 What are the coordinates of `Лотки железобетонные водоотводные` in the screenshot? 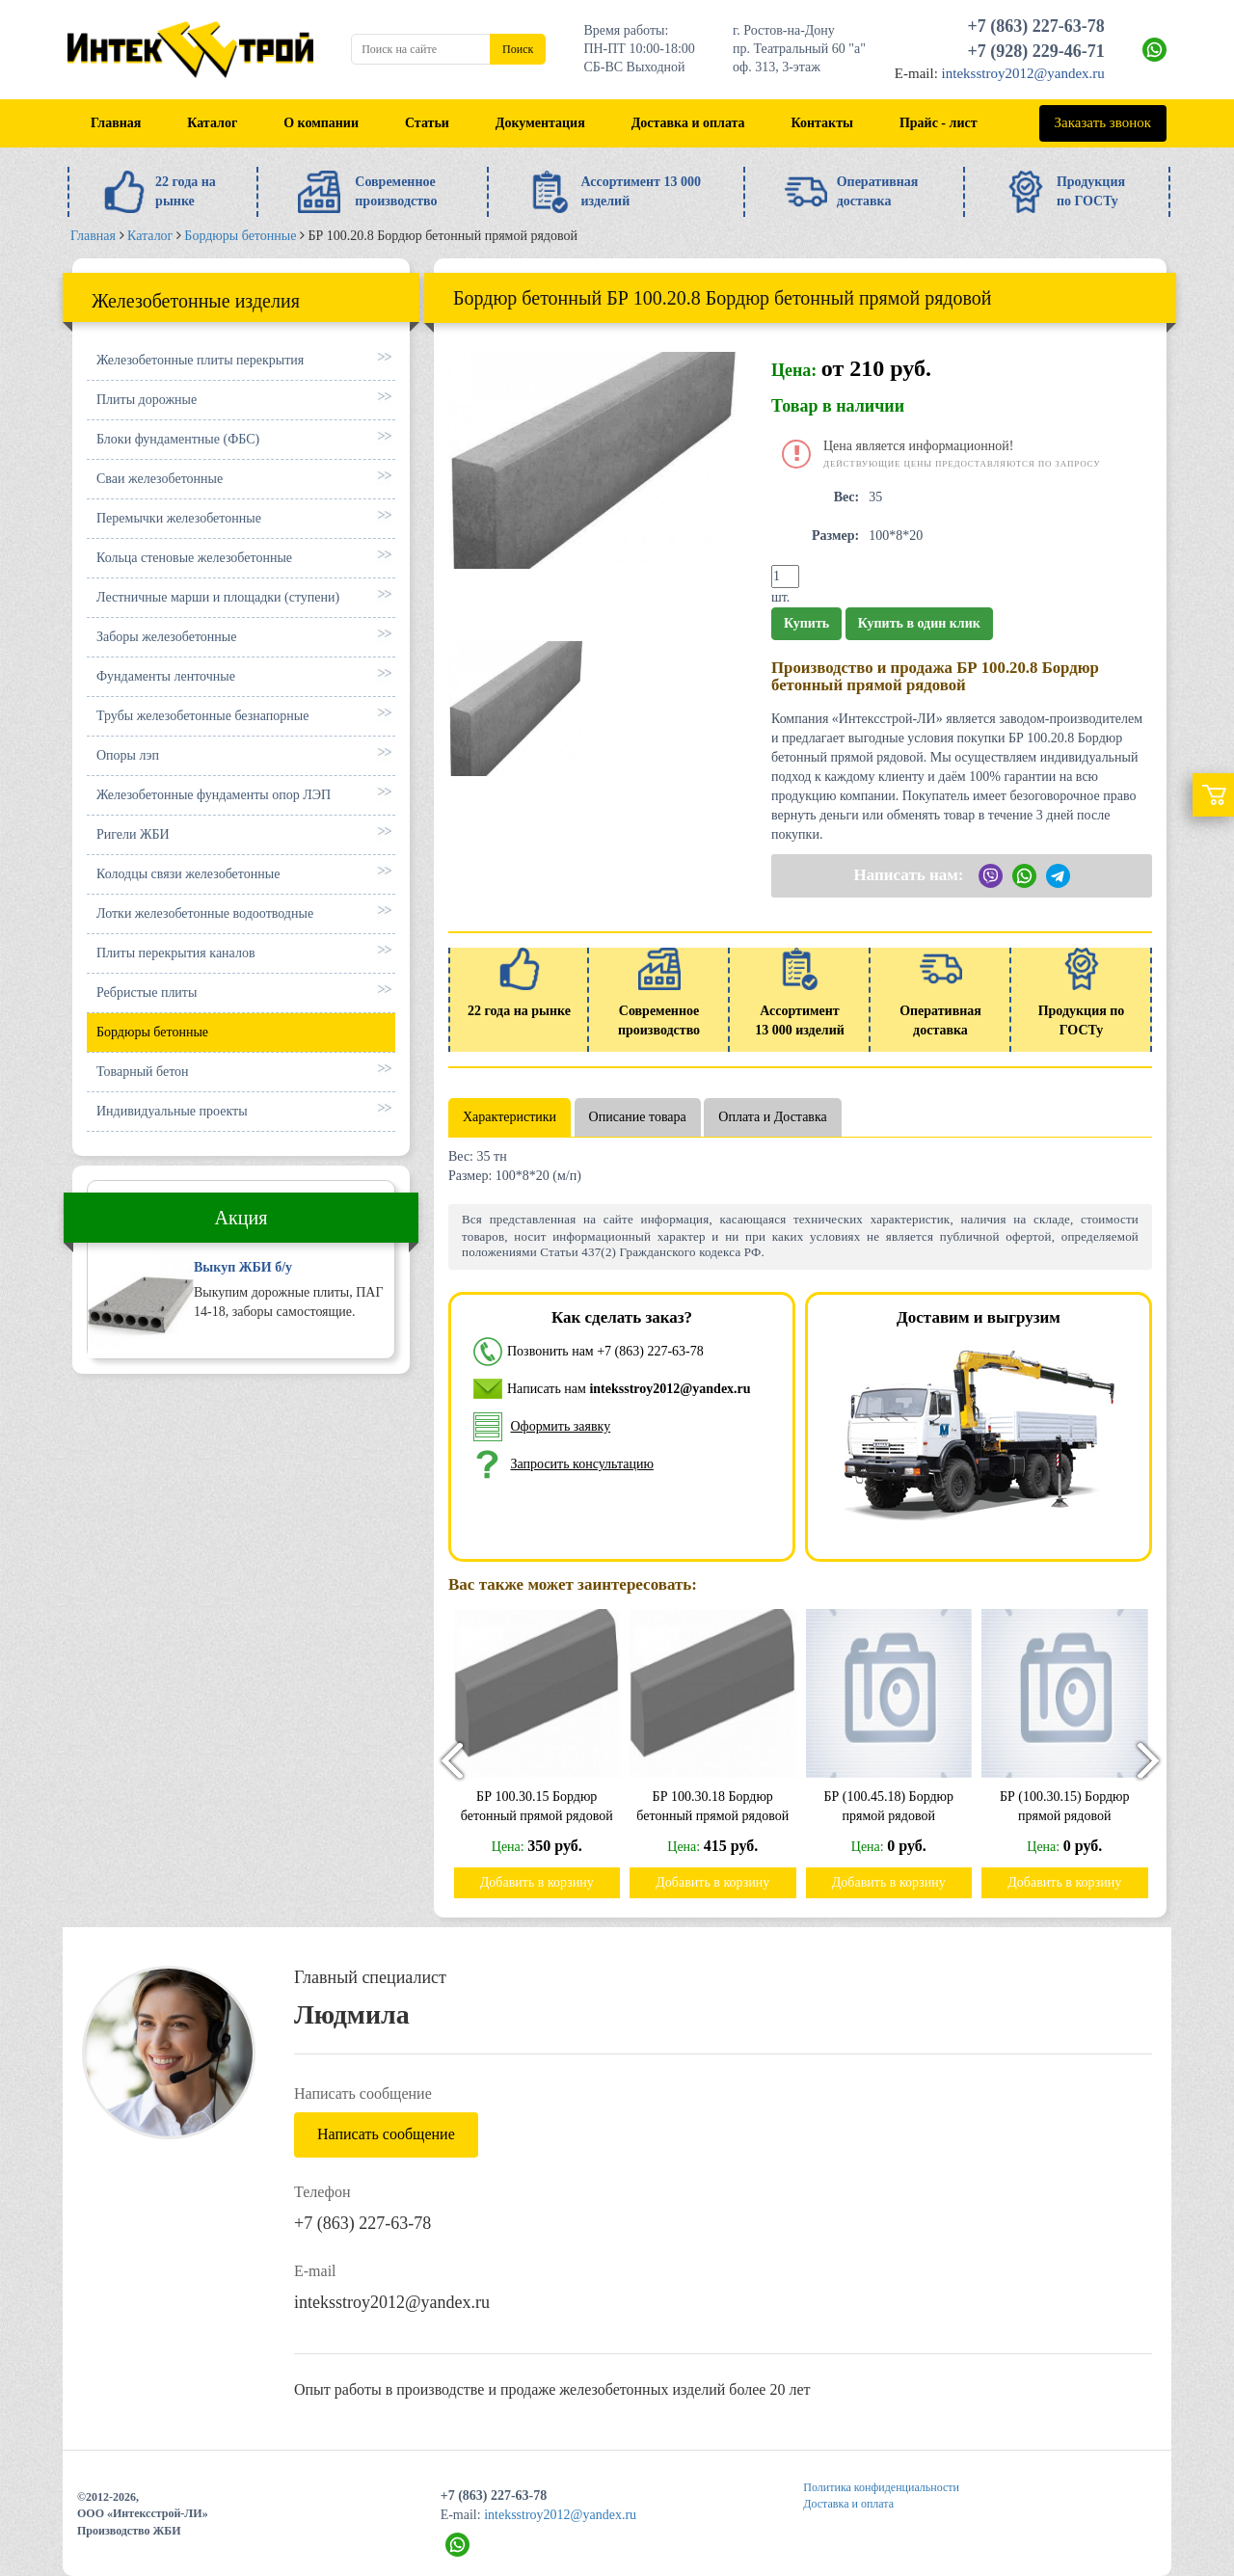 It's located at (204, 913).